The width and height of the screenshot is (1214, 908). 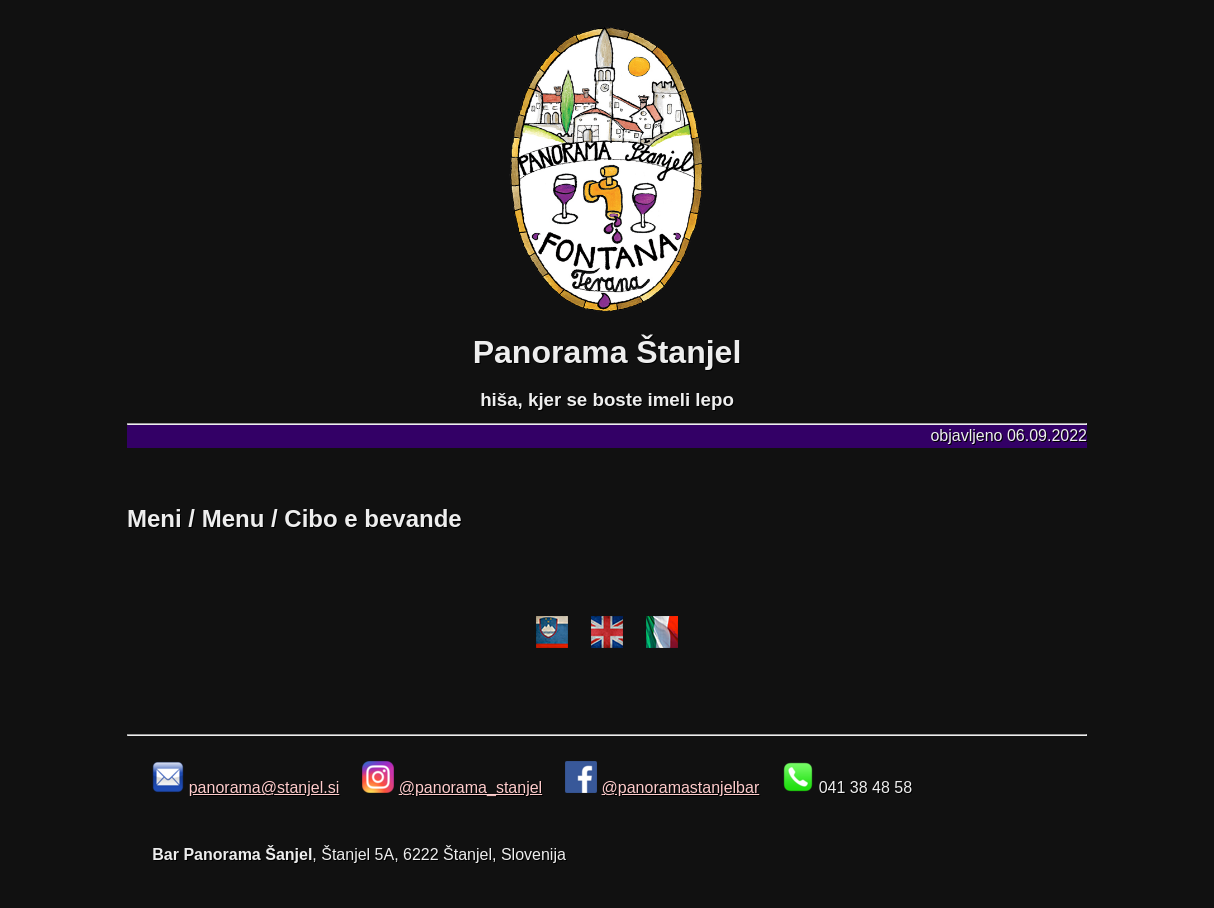 What do you see at coordinates (681, 787) in the screenshot?
I see `@panoramastanjelbar` at bounding box center [681, 787].